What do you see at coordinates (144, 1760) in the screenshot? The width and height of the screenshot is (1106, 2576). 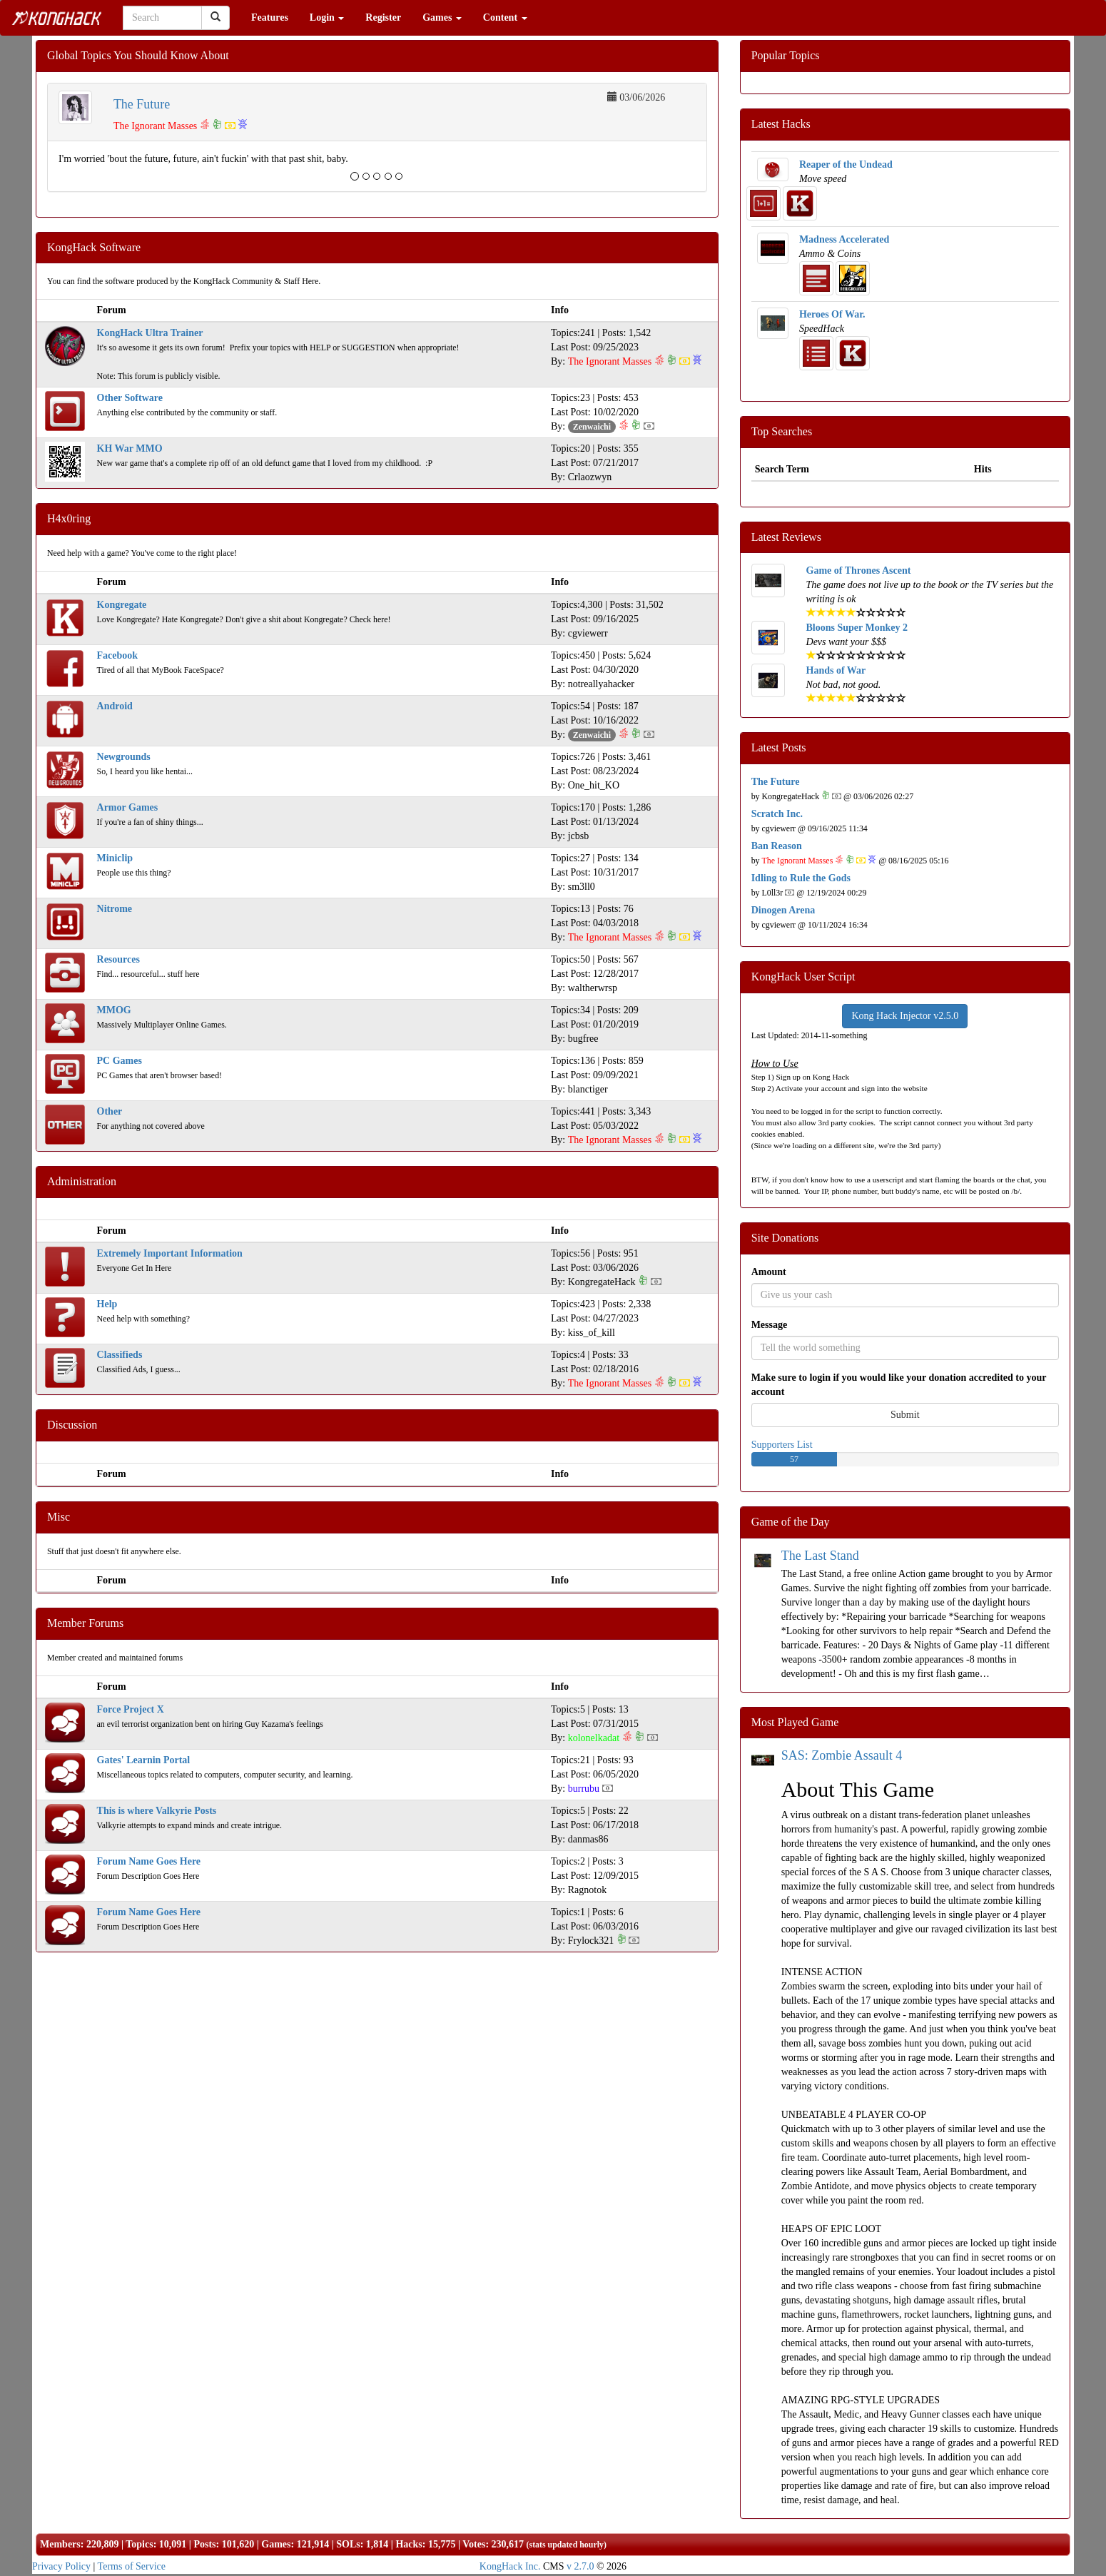 I see `Gates' Learnin Portal` at bounding box center [144, 1760].